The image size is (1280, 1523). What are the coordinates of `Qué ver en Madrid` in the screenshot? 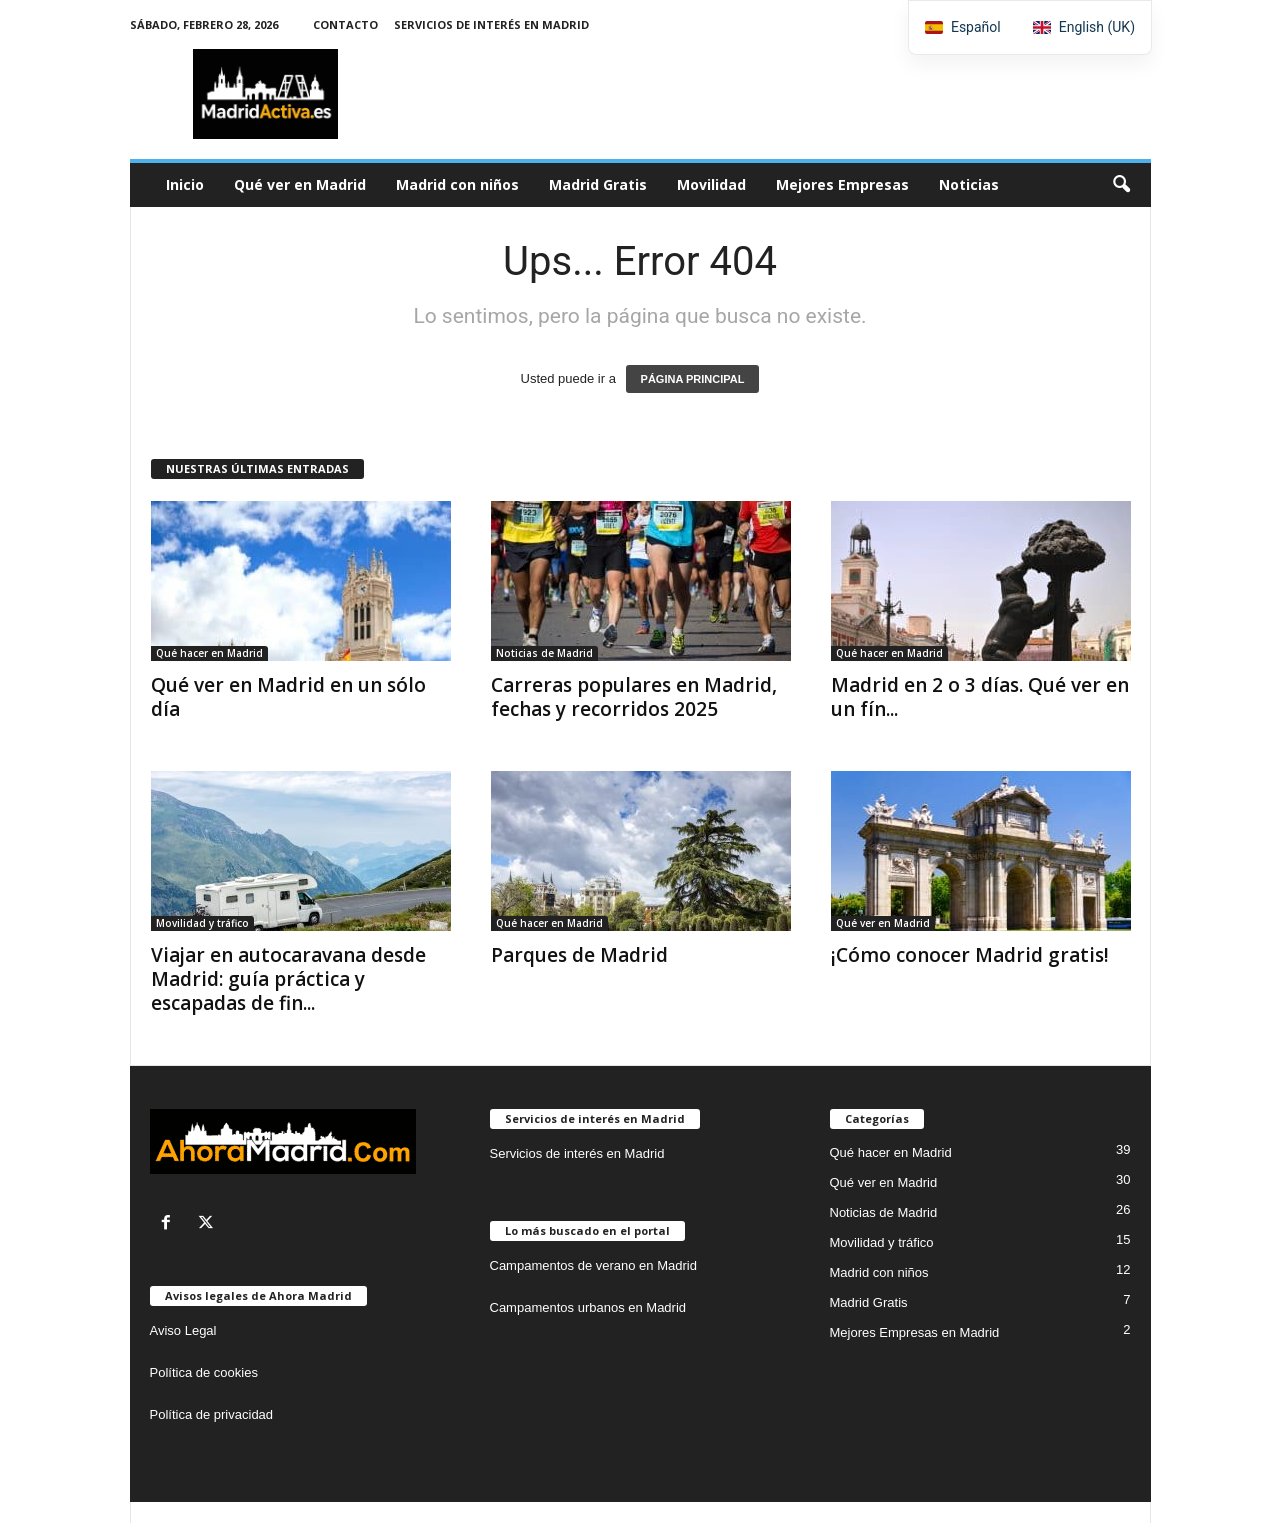 It's located at (300, 184).